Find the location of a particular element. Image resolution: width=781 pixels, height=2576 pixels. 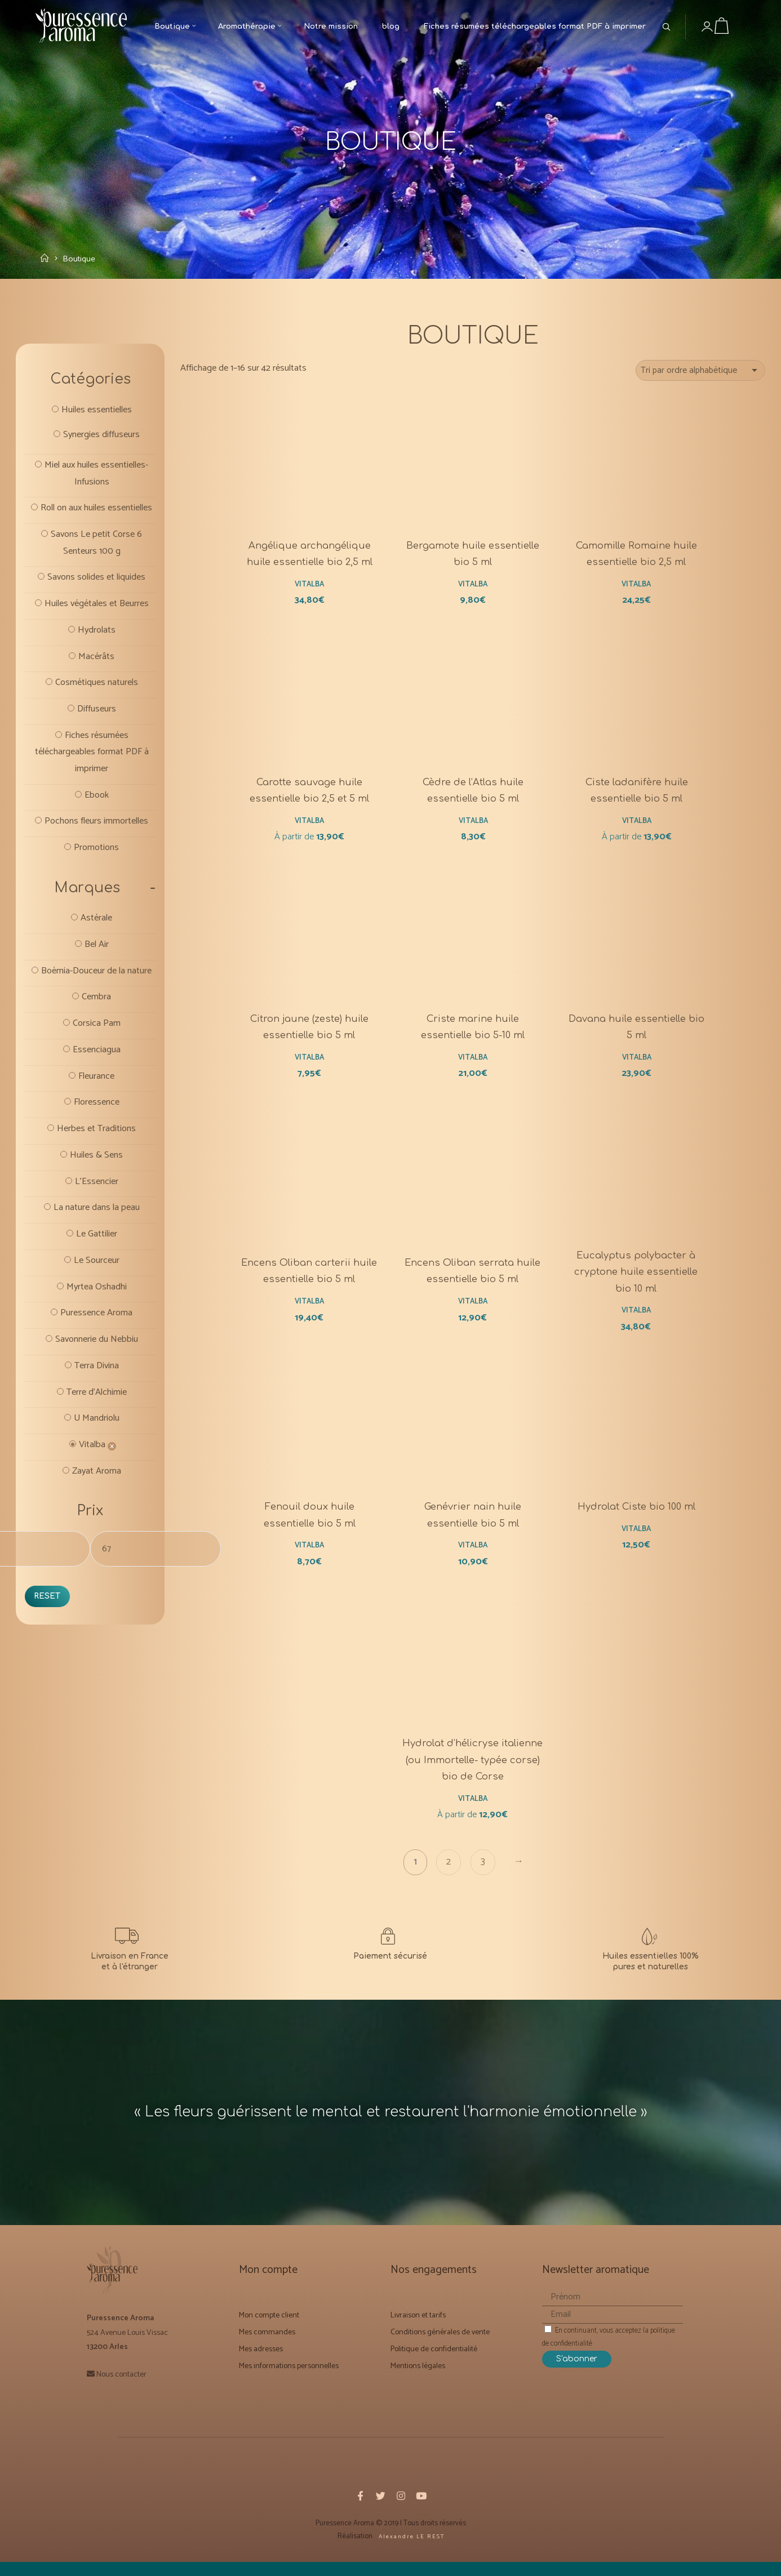

[Conditions générales de vente] is located at coordinates (390, 1966).